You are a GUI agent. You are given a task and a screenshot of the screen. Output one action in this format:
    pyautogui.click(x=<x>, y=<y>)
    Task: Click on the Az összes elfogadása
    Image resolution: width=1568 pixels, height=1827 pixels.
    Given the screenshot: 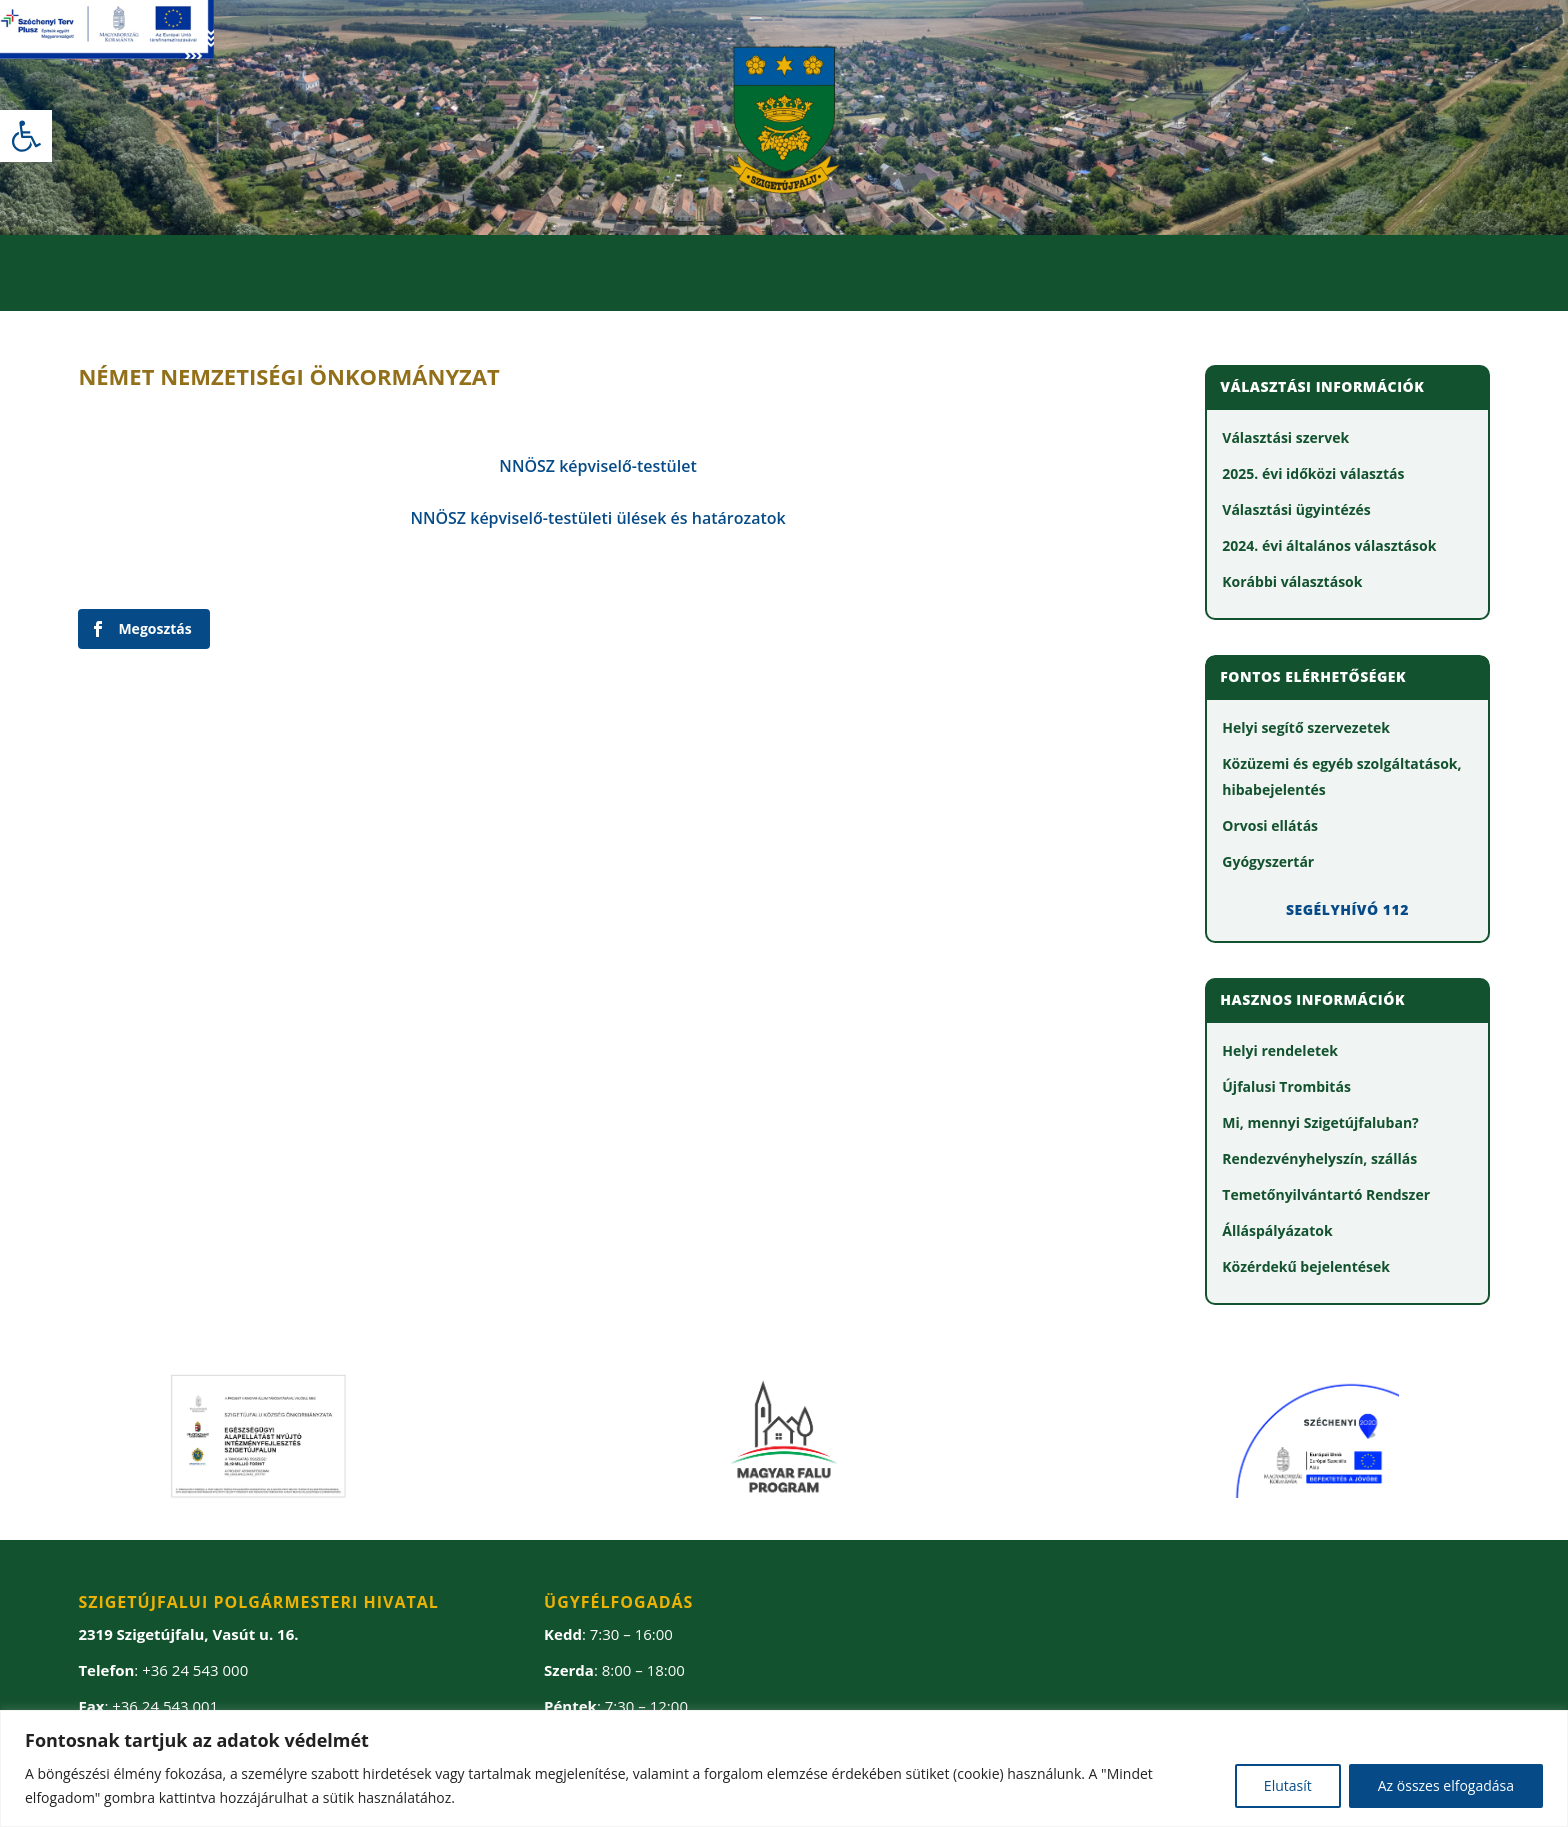 What is the action you would take?
    pyautogui.click(x=1446, y=1785)
    